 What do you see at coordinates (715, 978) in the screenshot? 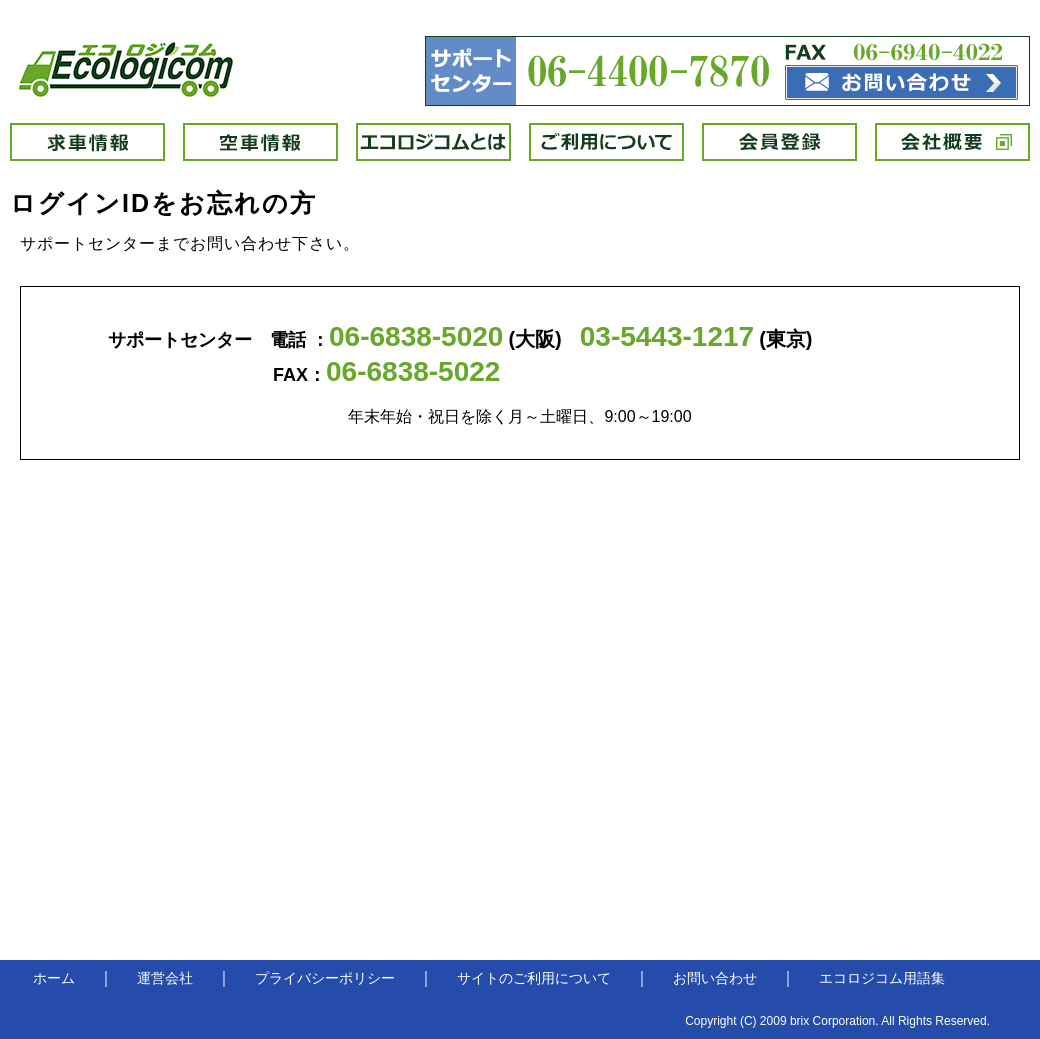
I see `お問い合わせ` at bounding box center [715, 978].